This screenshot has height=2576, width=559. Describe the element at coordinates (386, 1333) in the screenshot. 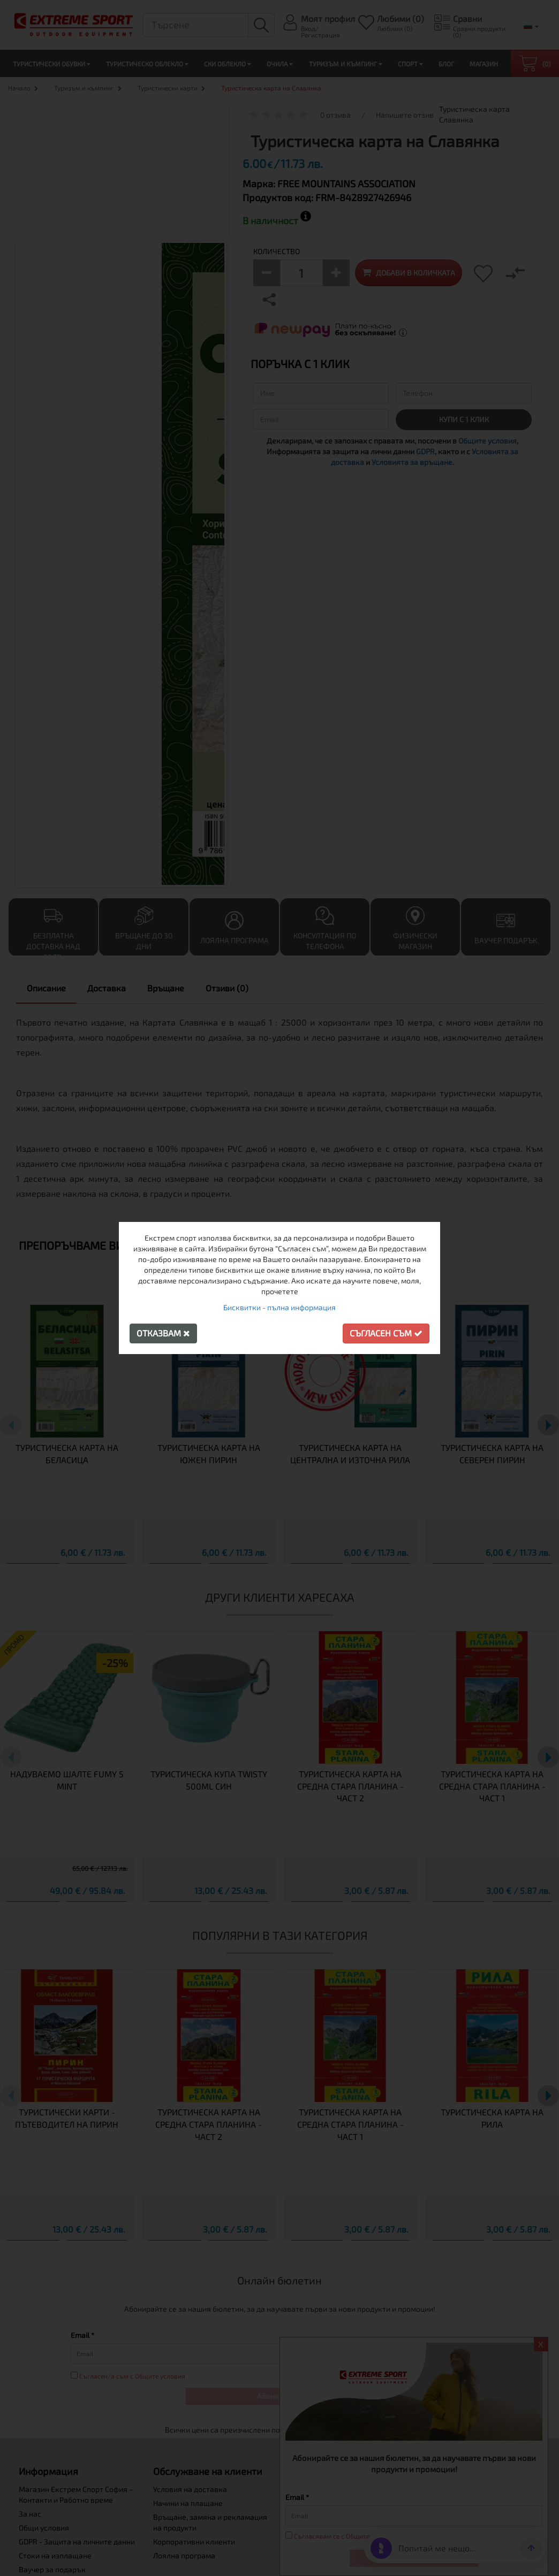

I see `Съгласен съм` at that location.